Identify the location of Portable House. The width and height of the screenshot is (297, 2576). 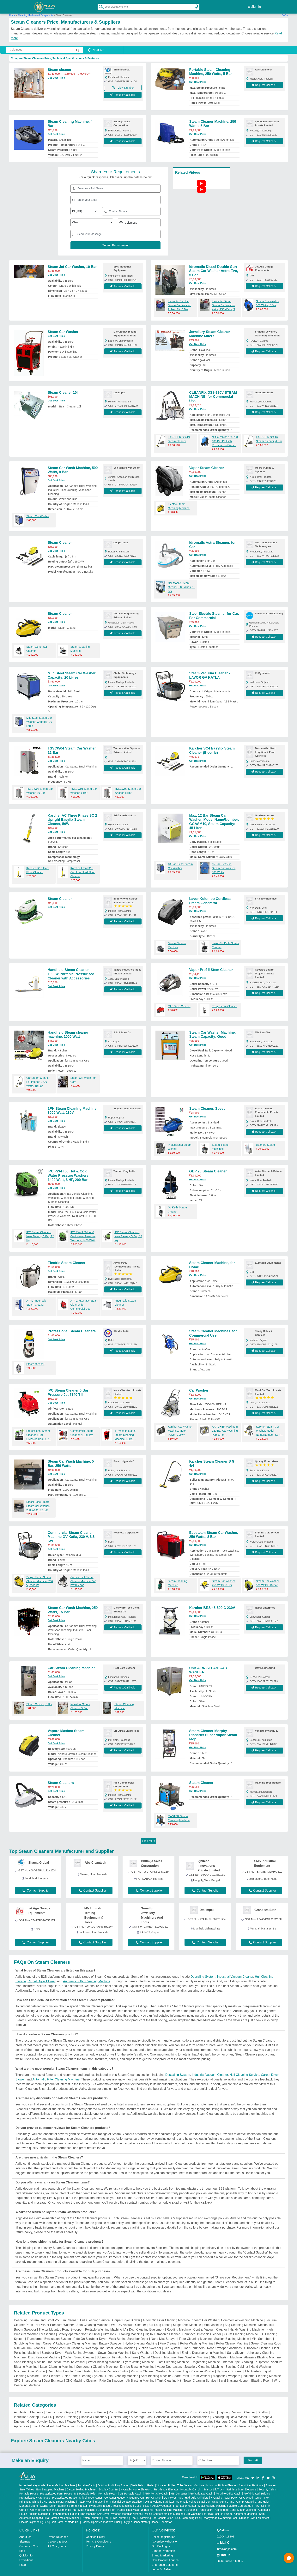
(28, 2491).